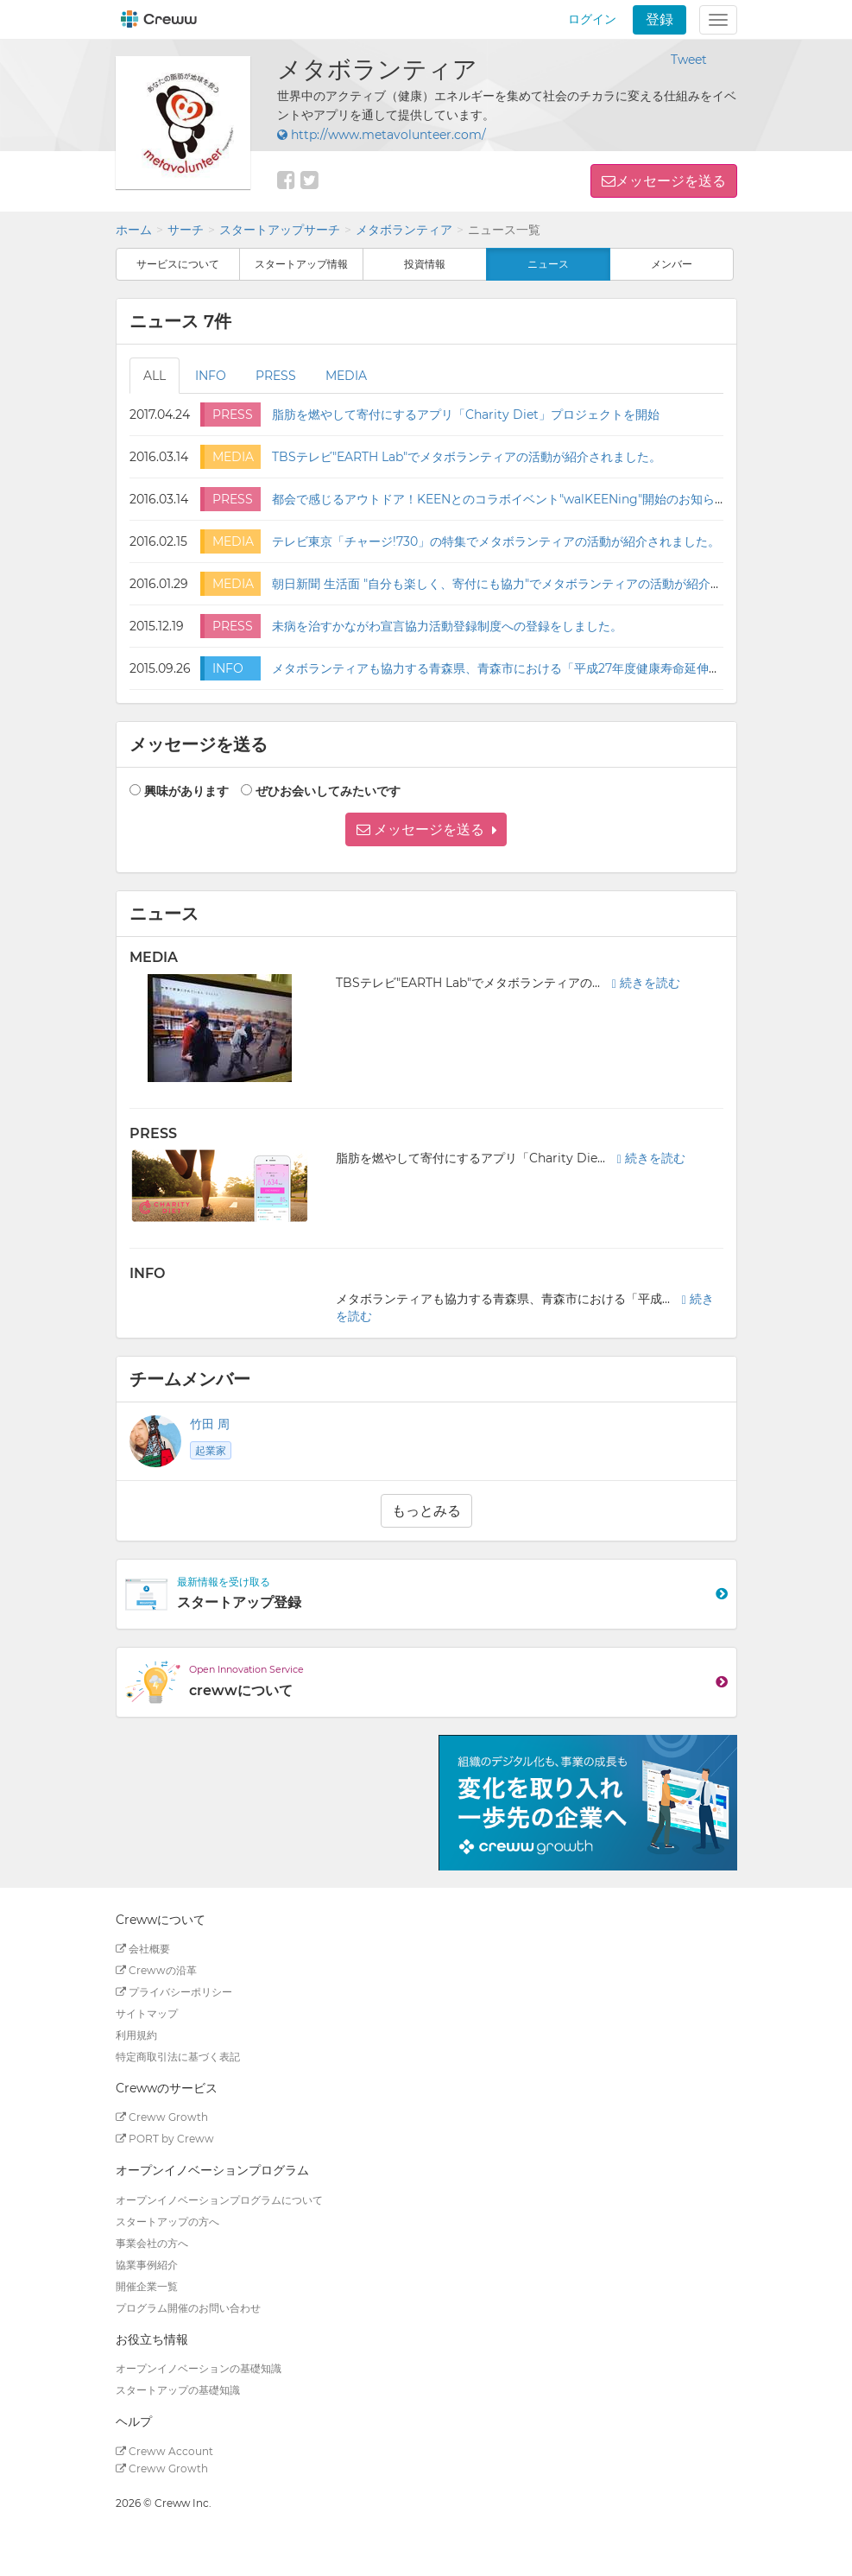 Image resolution: width=852 pixels, height=2576 pixels. Describe the element at coordinates (147, 2013) in the screenshot. I see `サイトマップ` at that location.